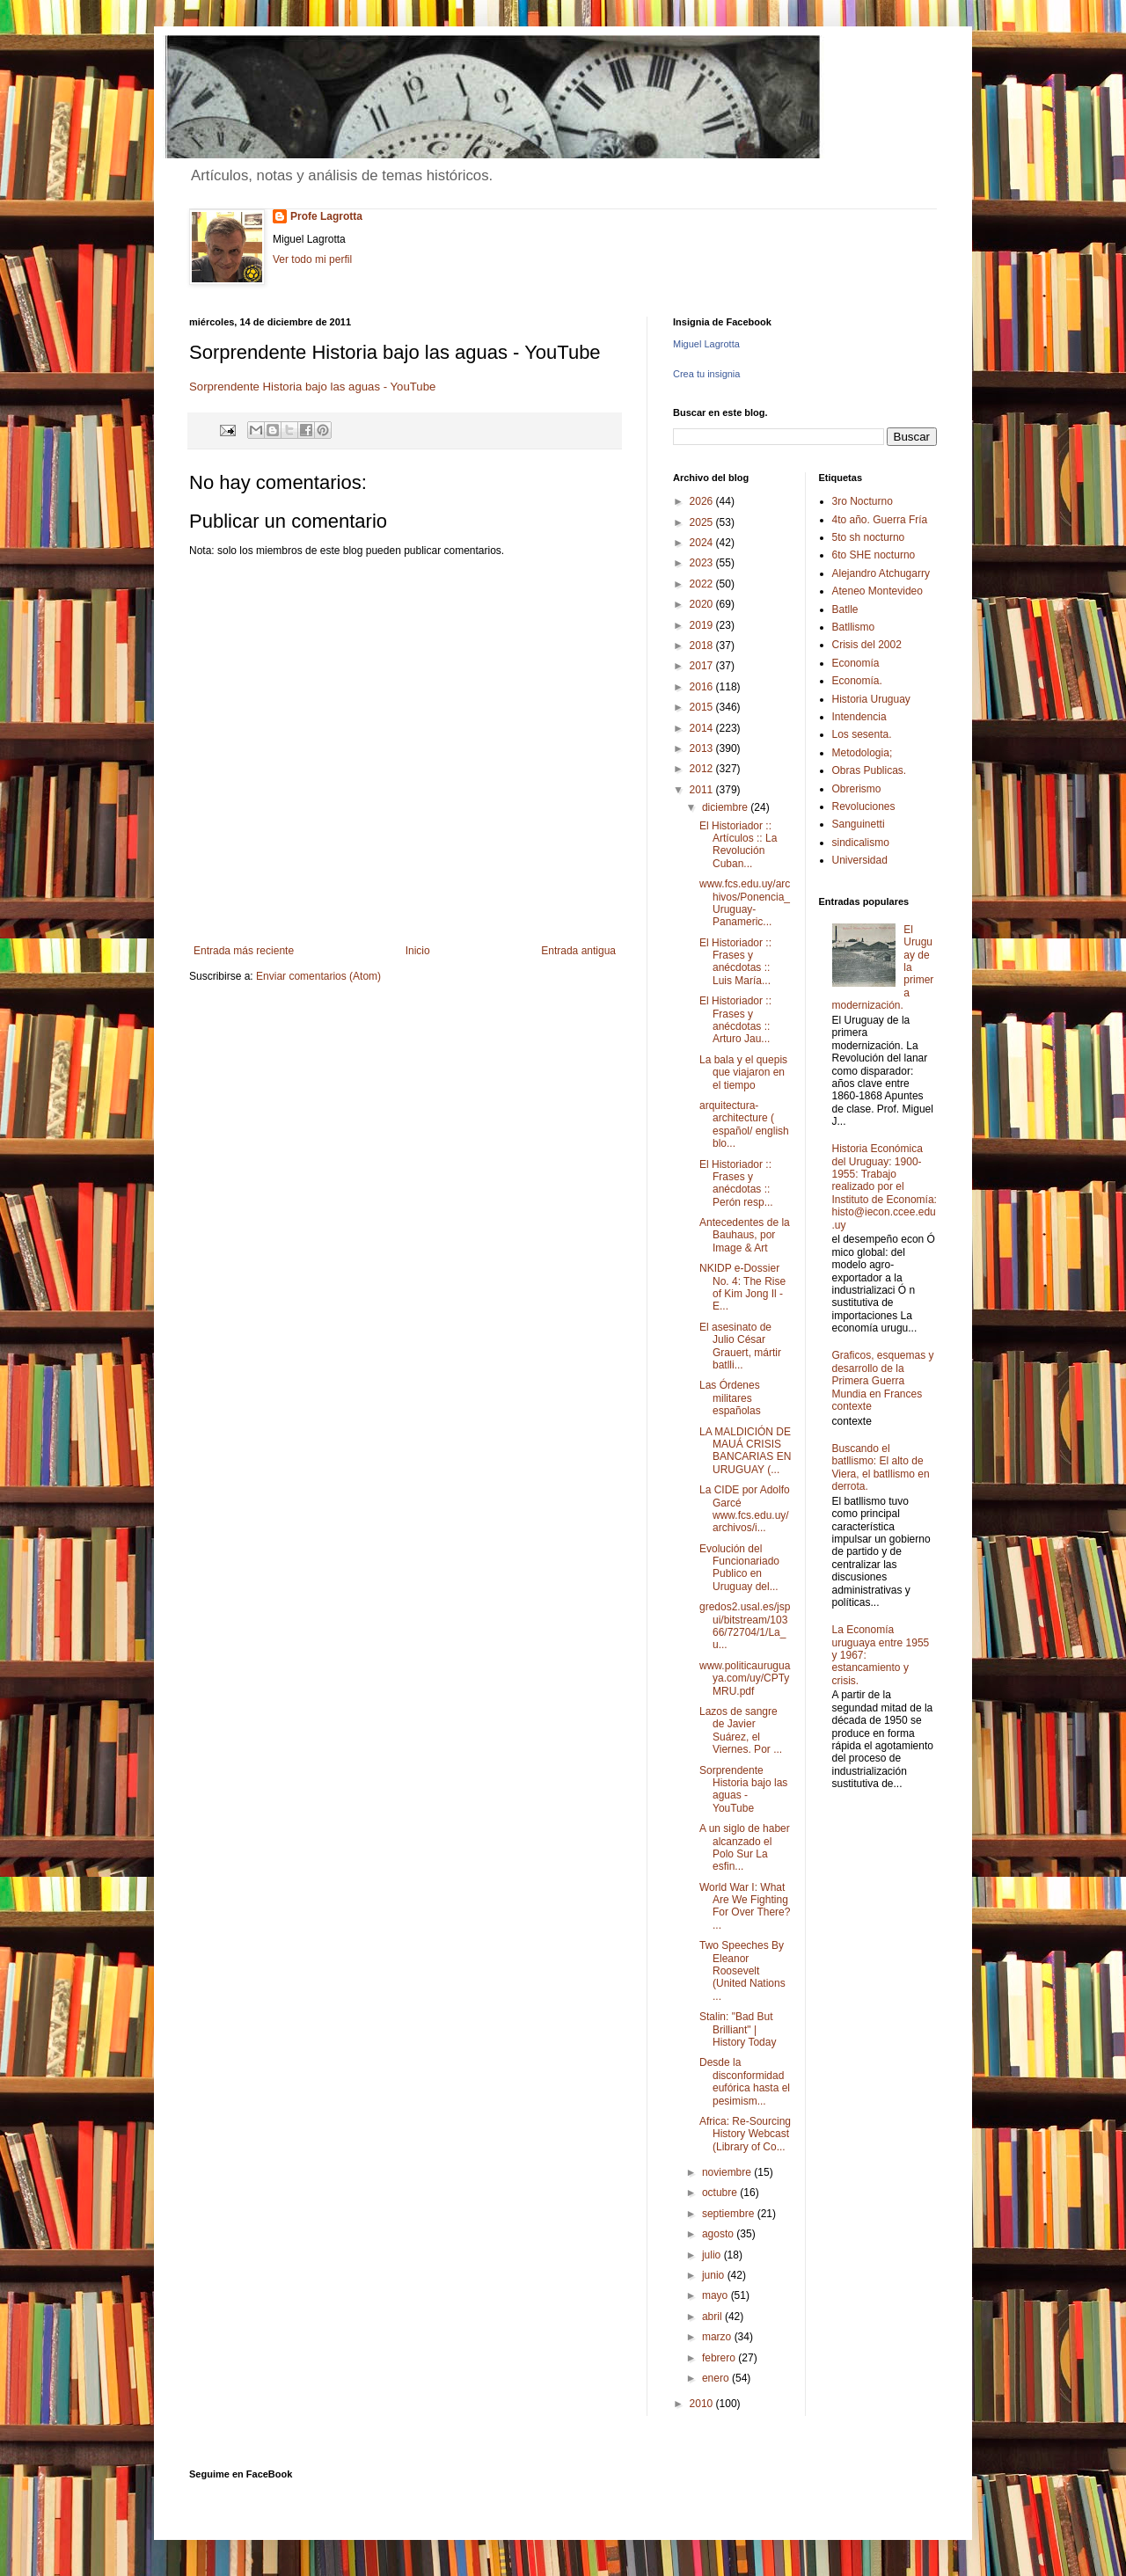 The height and width of the screenshot is (2576, 1126). I want to click on Economía, so click(856, 663).